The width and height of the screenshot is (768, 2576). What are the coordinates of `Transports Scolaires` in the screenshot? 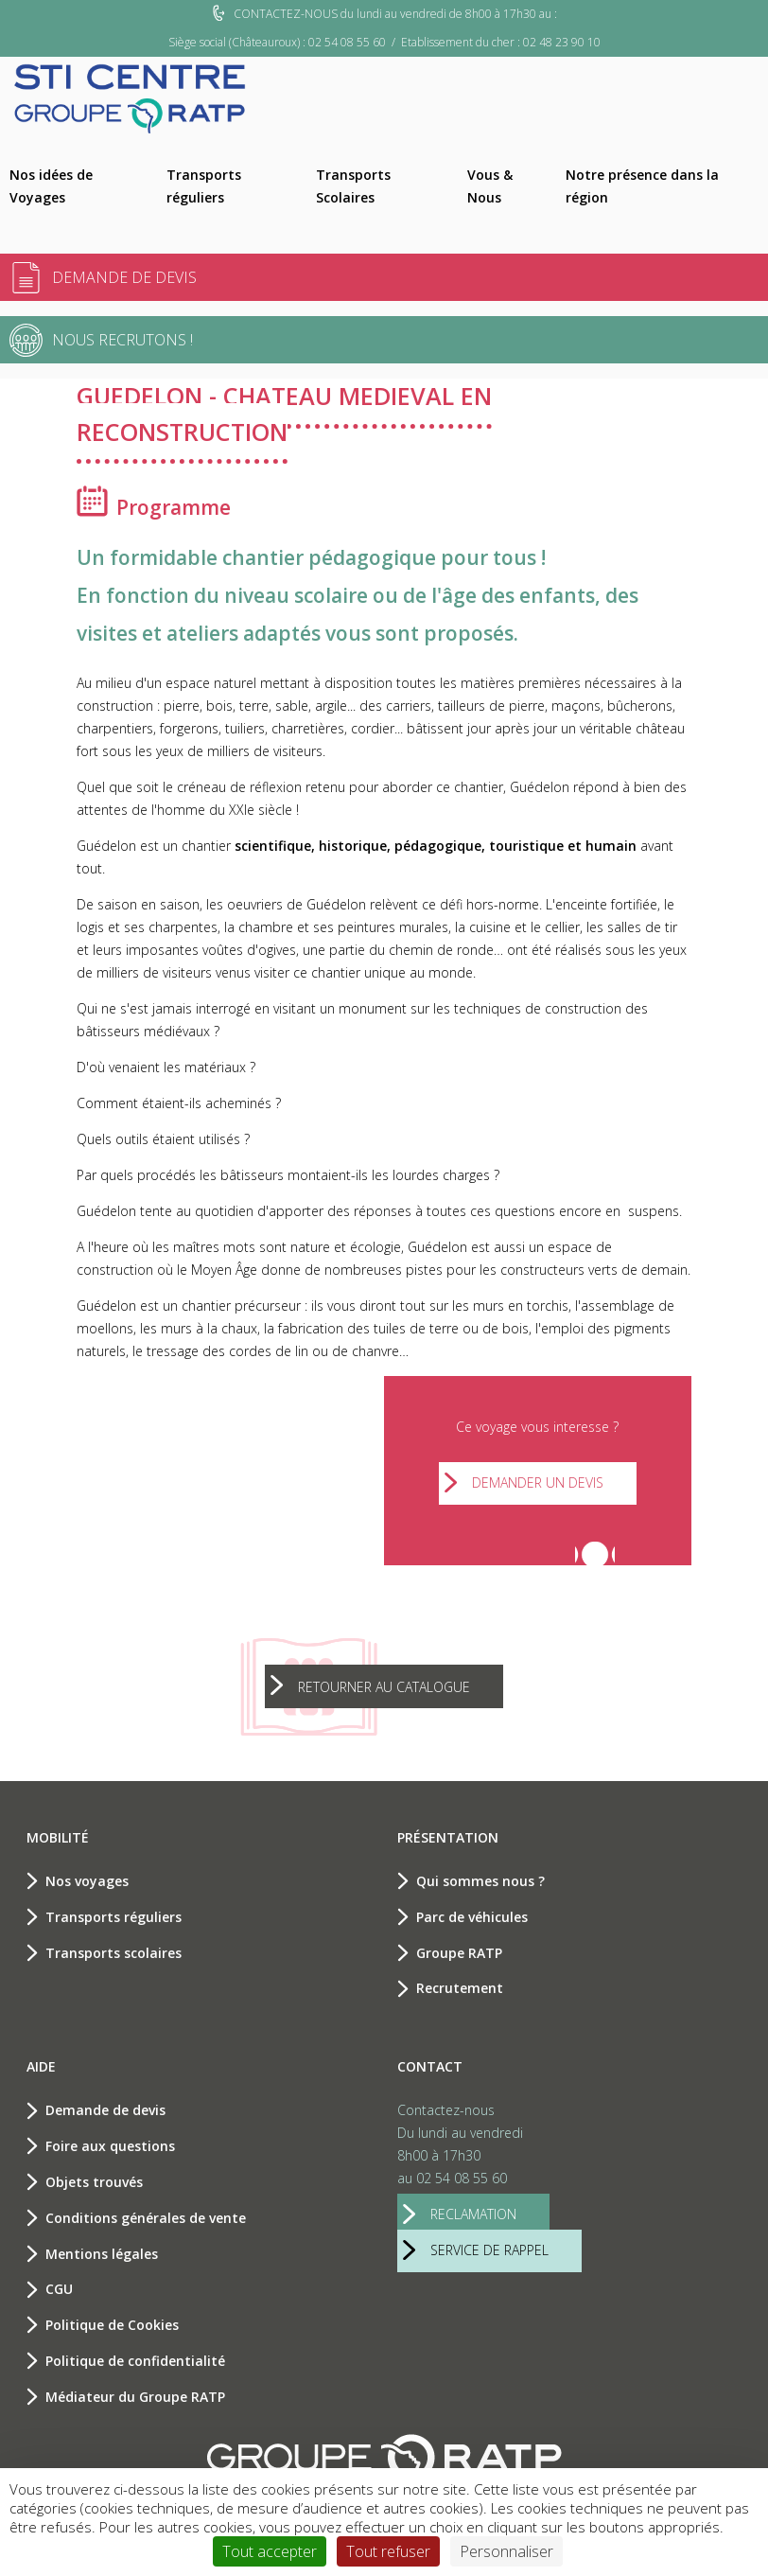 It's located at (353, 186).